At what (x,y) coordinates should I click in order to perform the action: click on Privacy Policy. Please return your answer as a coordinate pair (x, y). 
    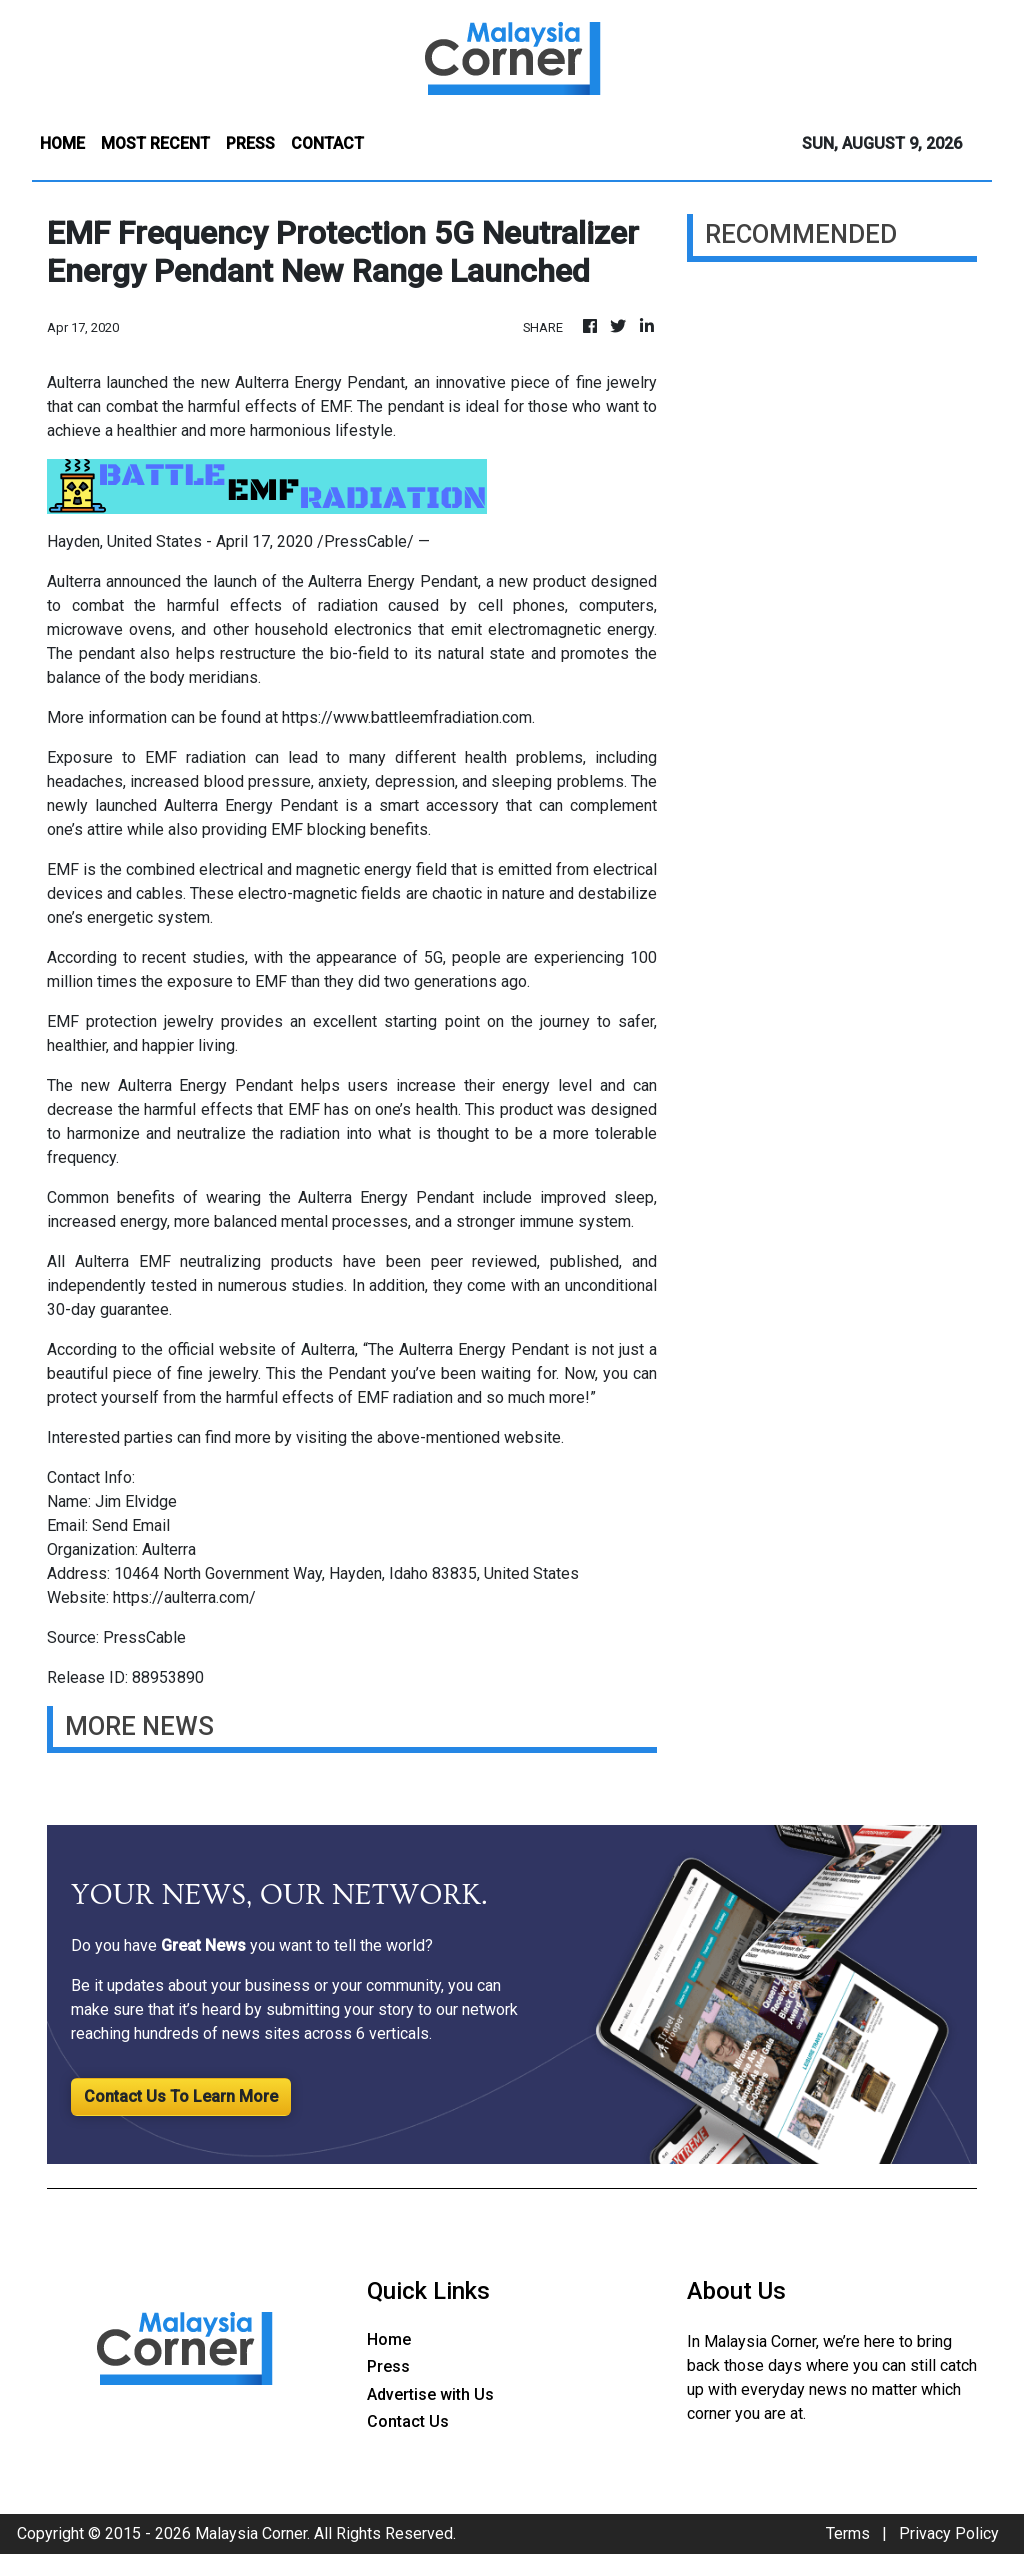
    Looking at the image, I should click on (949, 2533).